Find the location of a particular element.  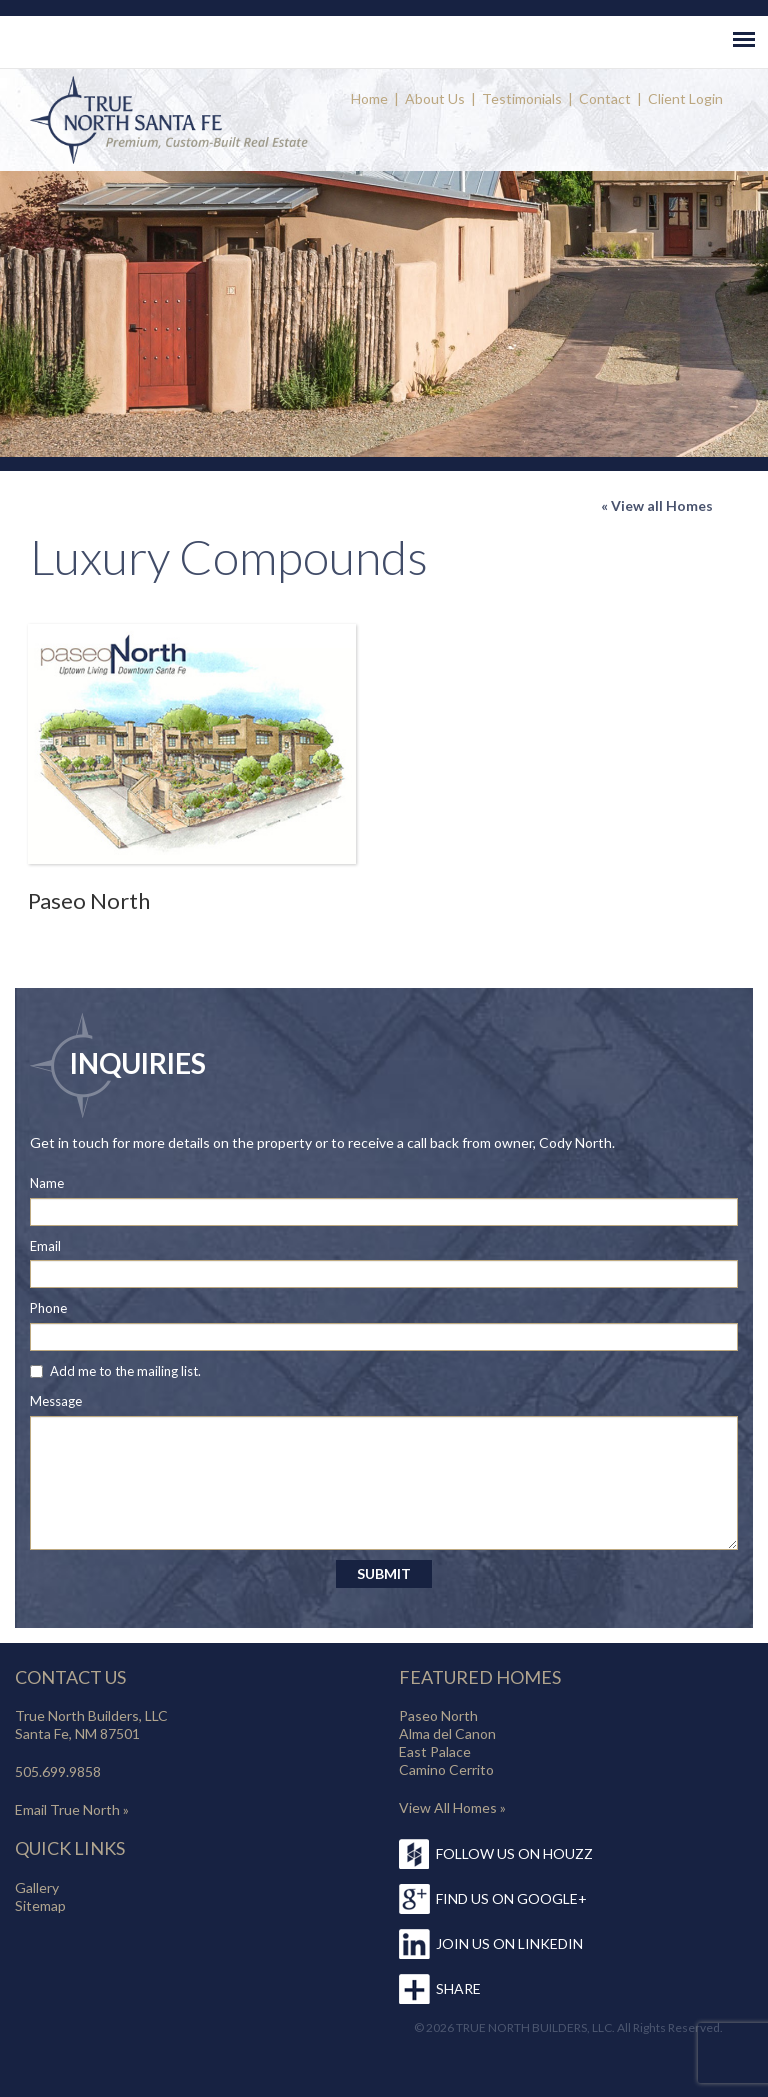

« View all Homes is located at coordinates (657, 505).